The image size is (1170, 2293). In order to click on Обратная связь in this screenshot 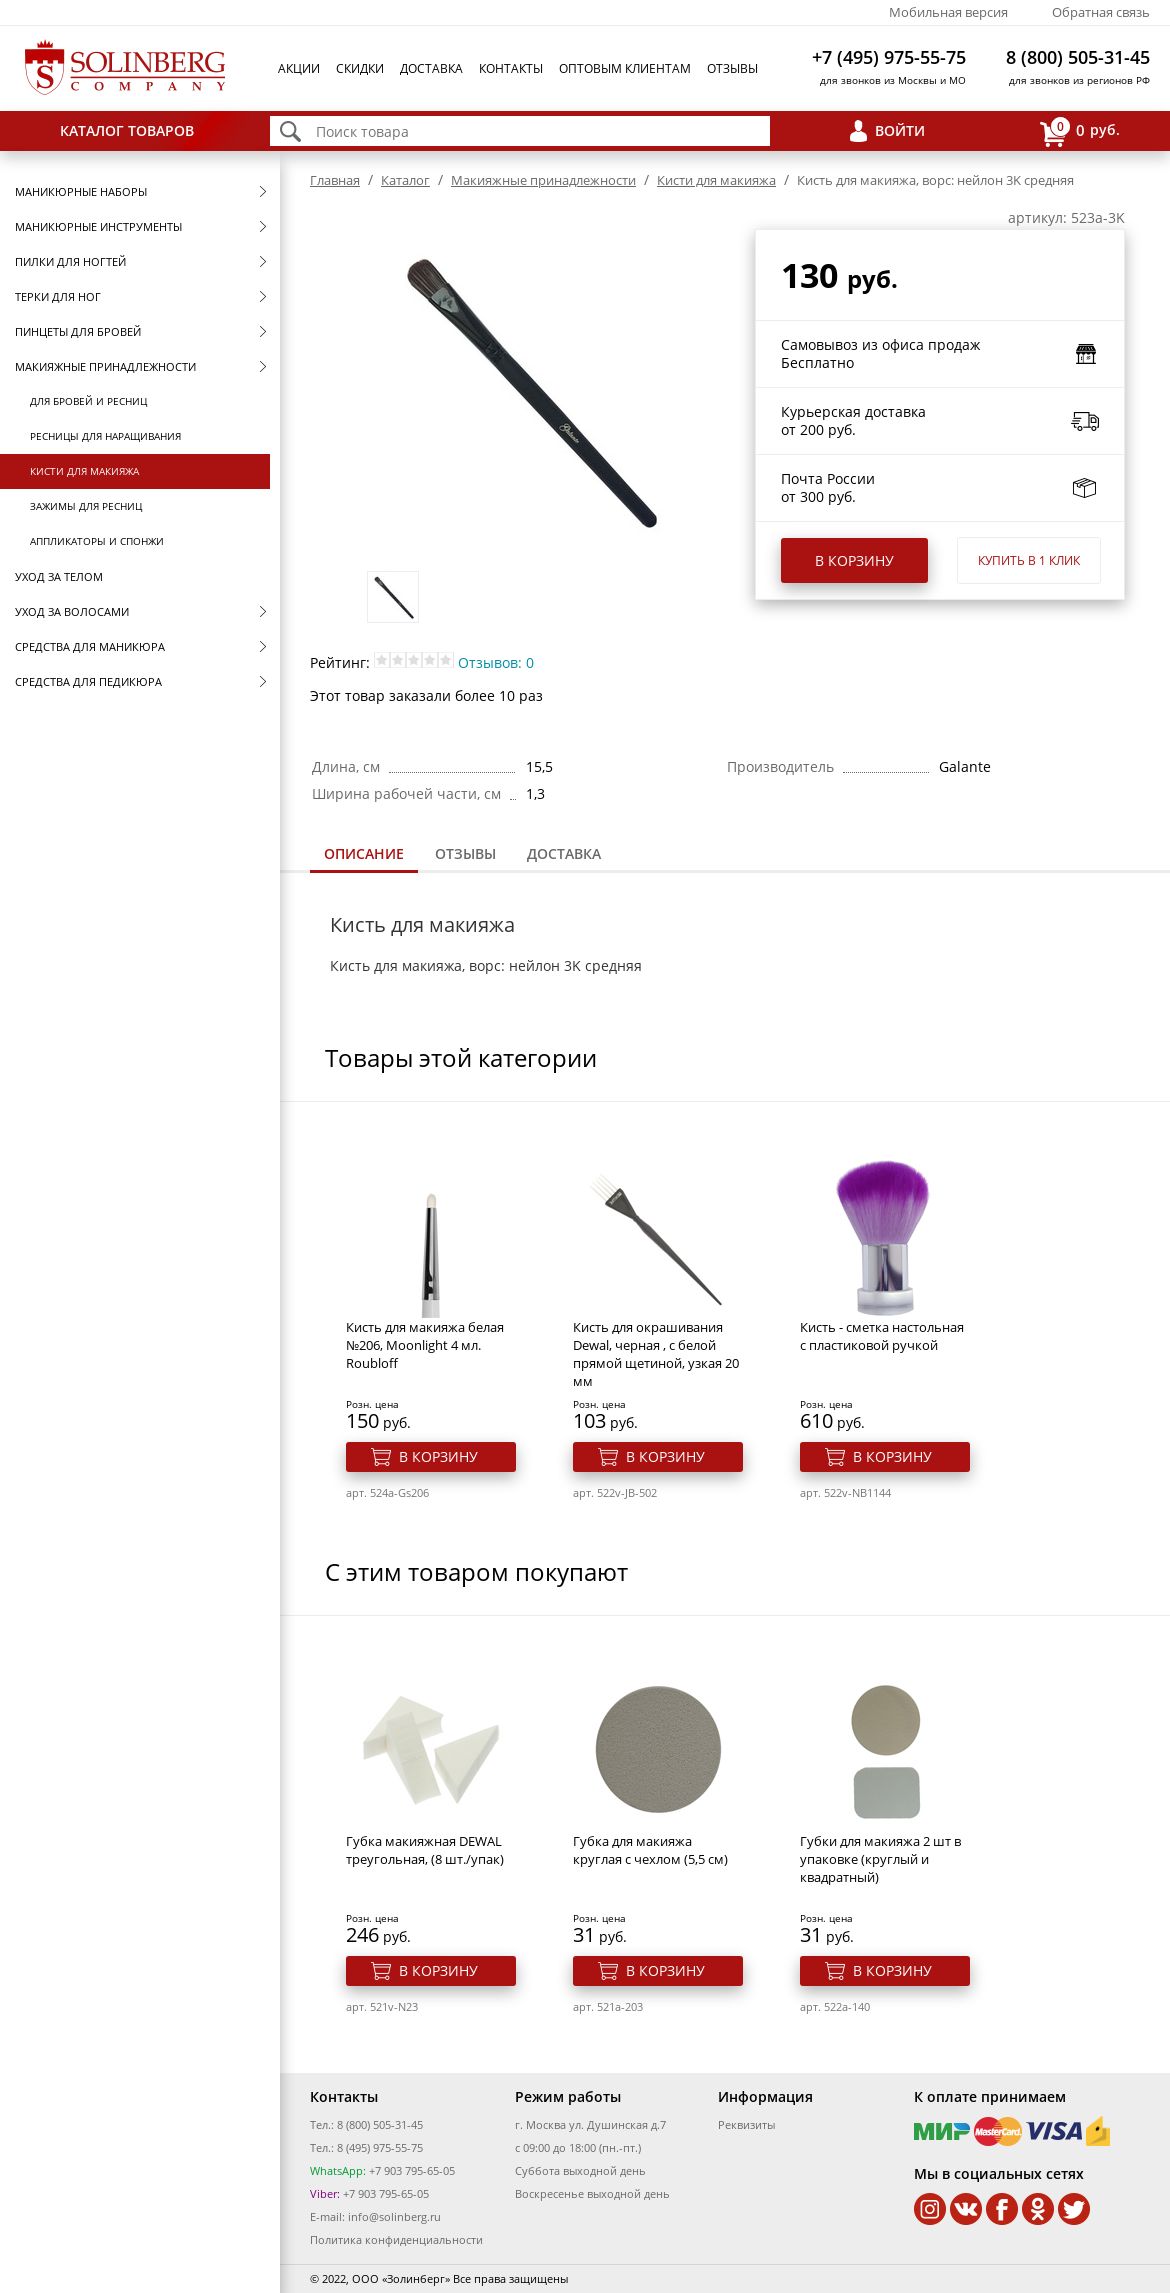, I will do `click(1101, 12)`.